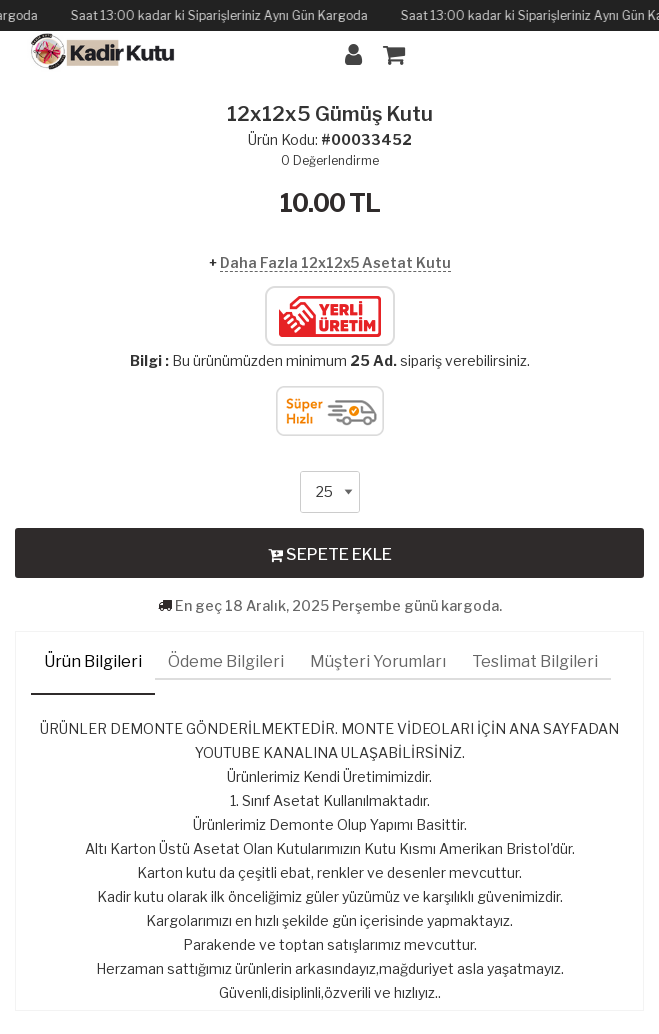 This screenshot has height=1034, width=659. Describe the element at coordinates (93, 661) in the screenshot. I see `Ürün Bilgileri` at that location.